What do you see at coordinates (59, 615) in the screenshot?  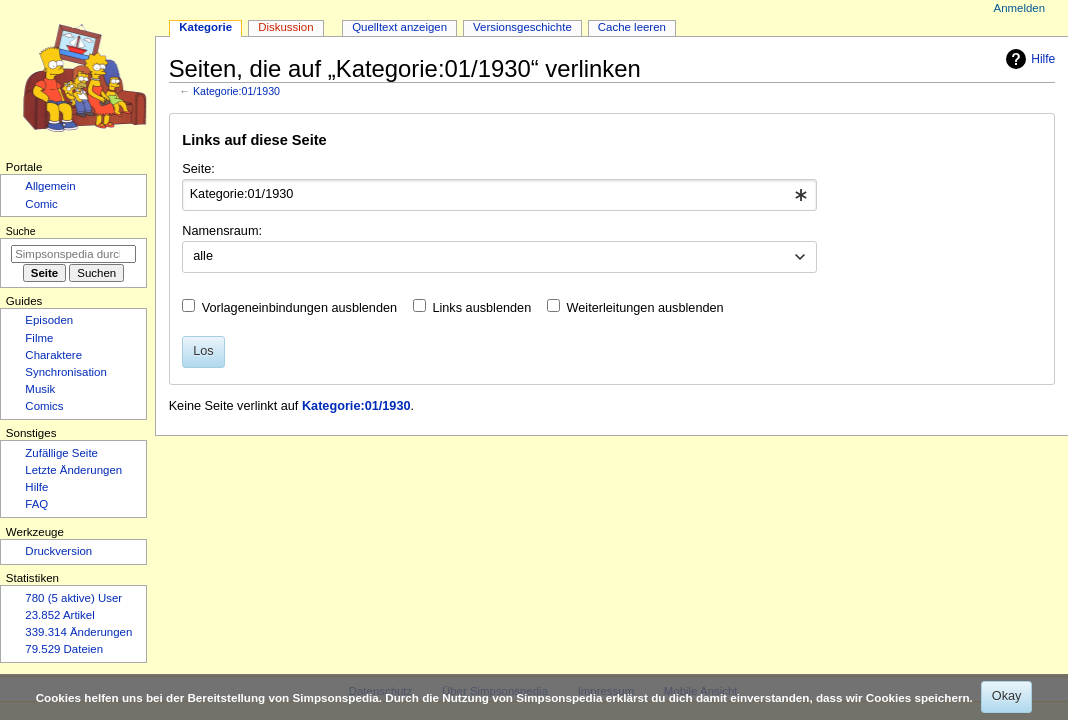 I see `23.852 Artikel` at bounding box center [59, 615].